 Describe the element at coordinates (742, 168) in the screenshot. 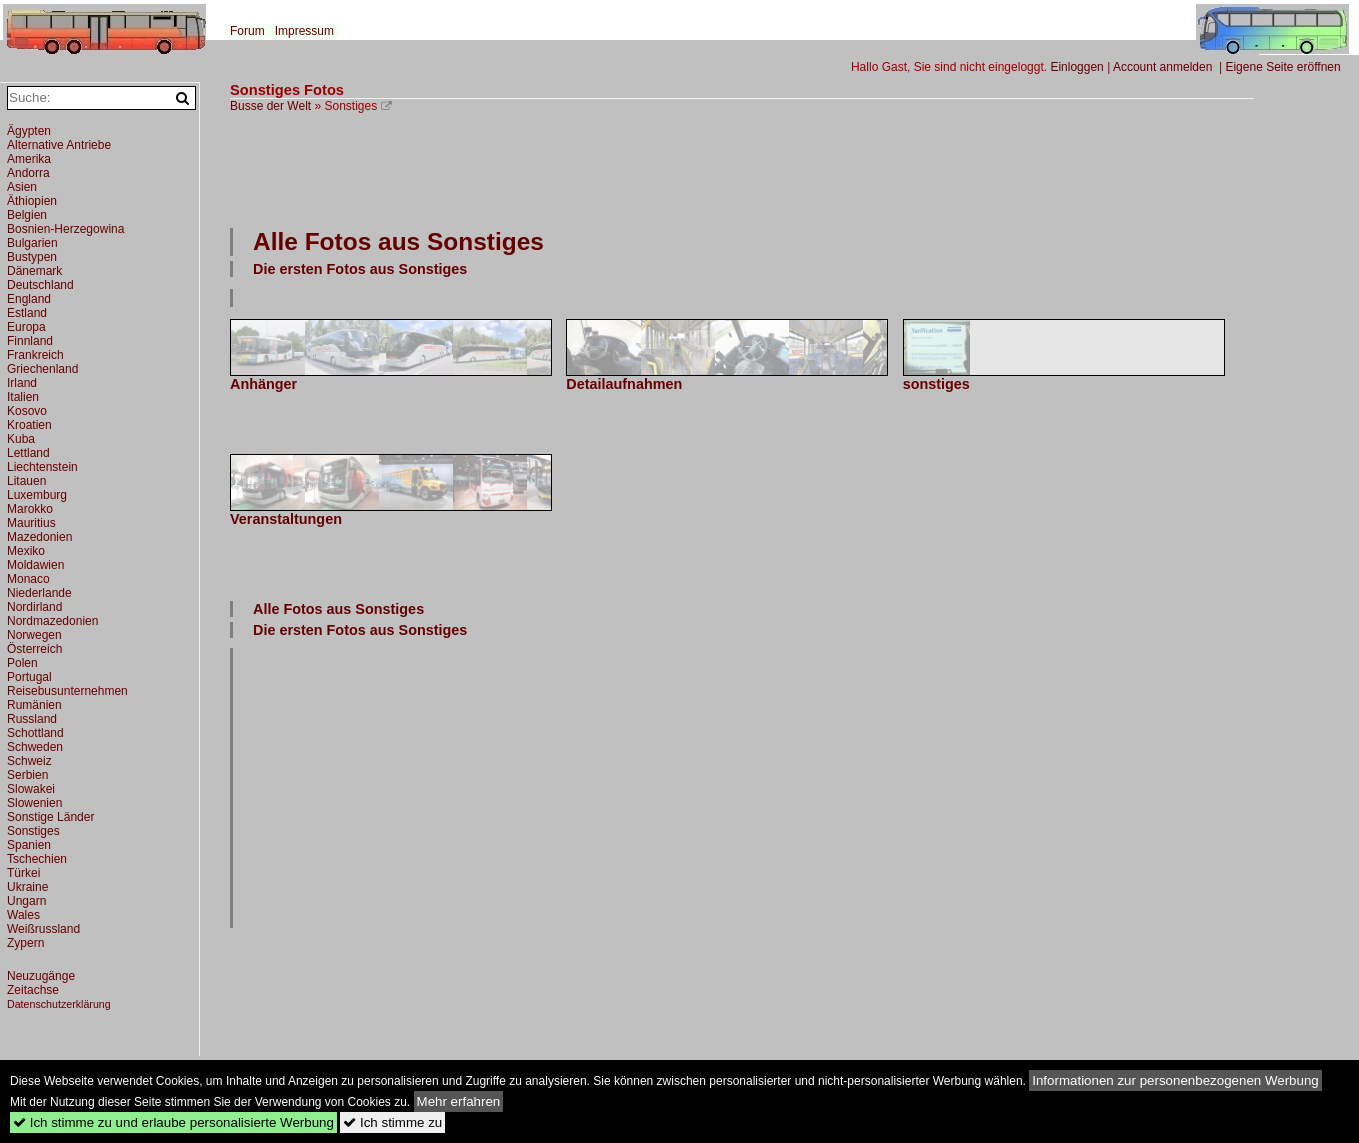

I see `[Advertisement]` at that location.